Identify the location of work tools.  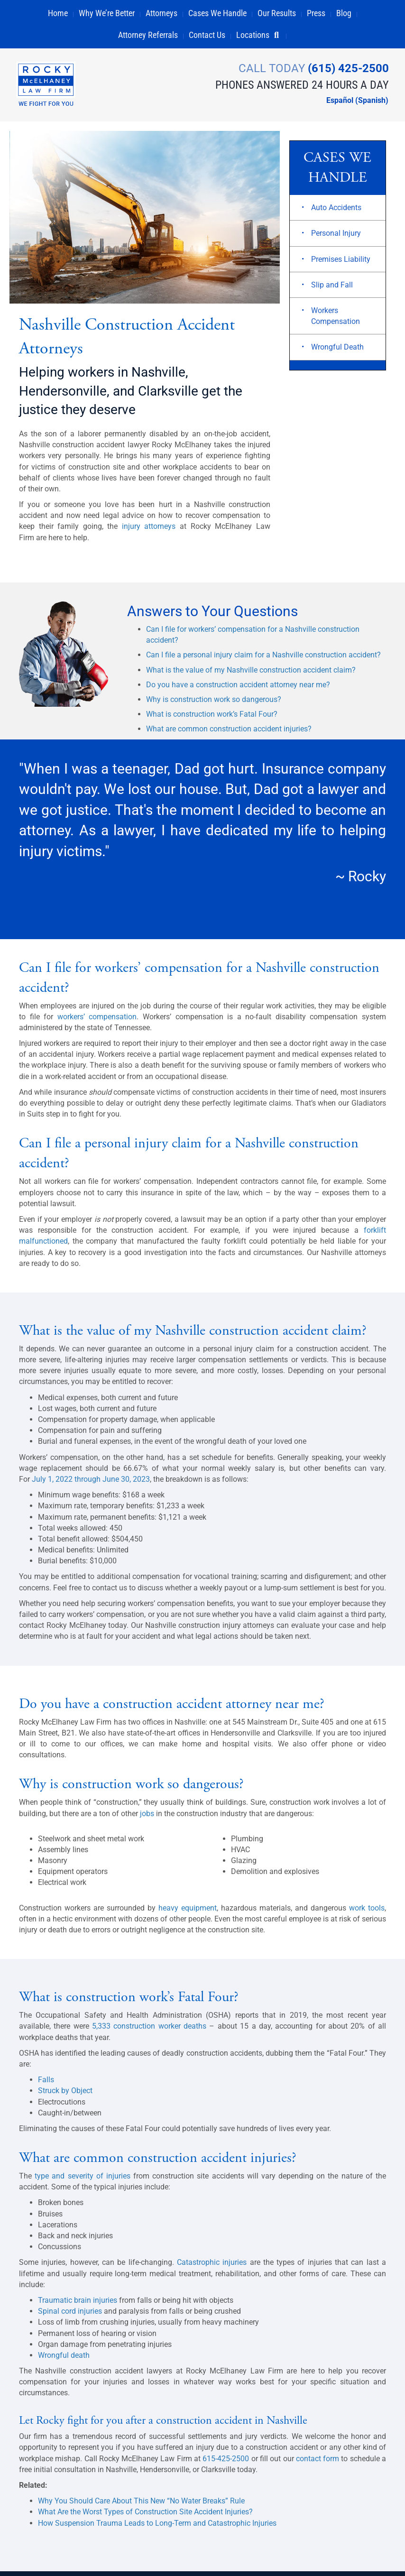
(367, 1912).